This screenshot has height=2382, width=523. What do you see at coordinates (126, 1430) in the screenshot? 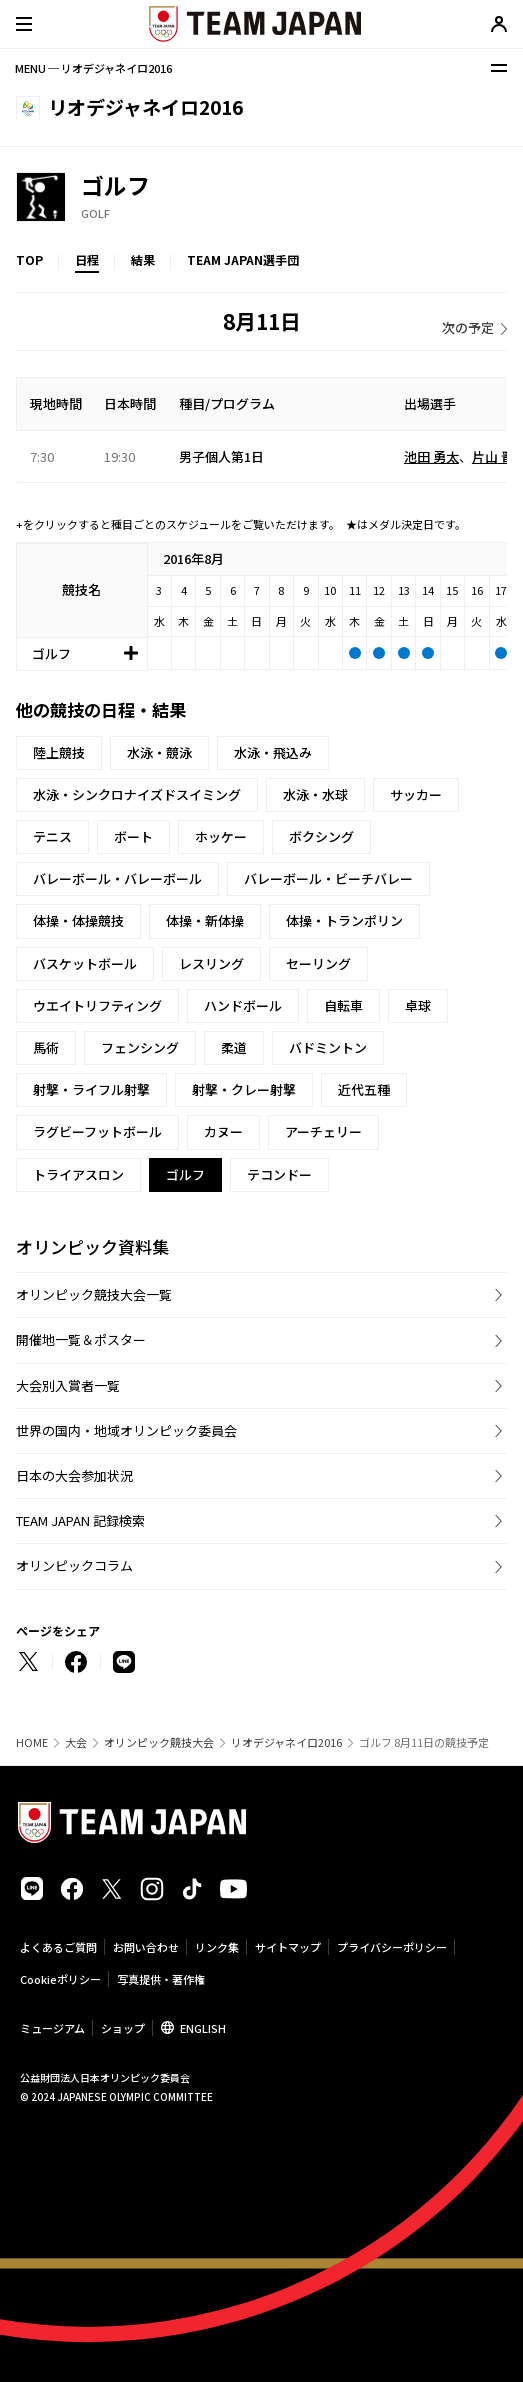
I see `世界の国内・地域オリンピック委員会` at bounding box center [126, 1430].